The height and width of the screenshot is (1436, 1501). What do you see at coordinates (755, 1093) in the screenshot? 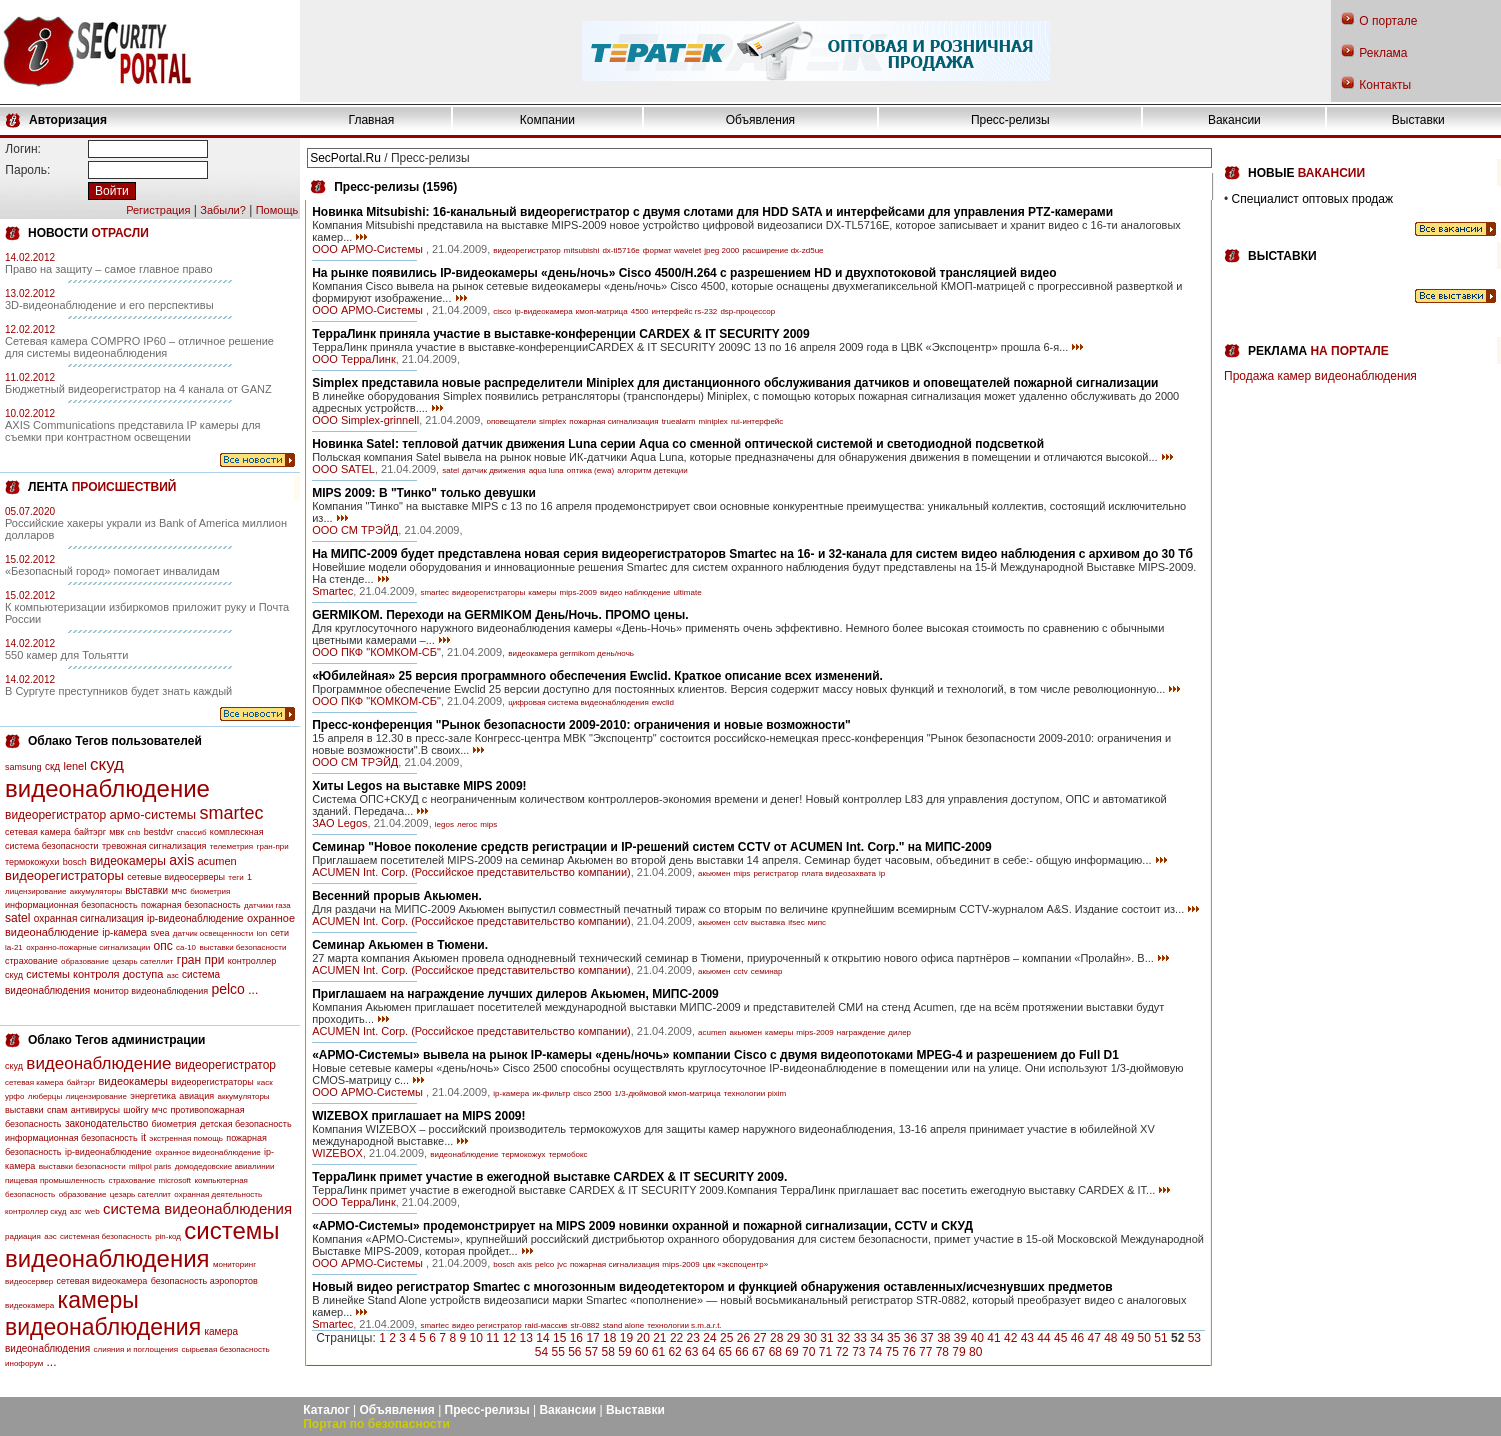
I see `технологии pixim` at bounding box center [755, 1093].